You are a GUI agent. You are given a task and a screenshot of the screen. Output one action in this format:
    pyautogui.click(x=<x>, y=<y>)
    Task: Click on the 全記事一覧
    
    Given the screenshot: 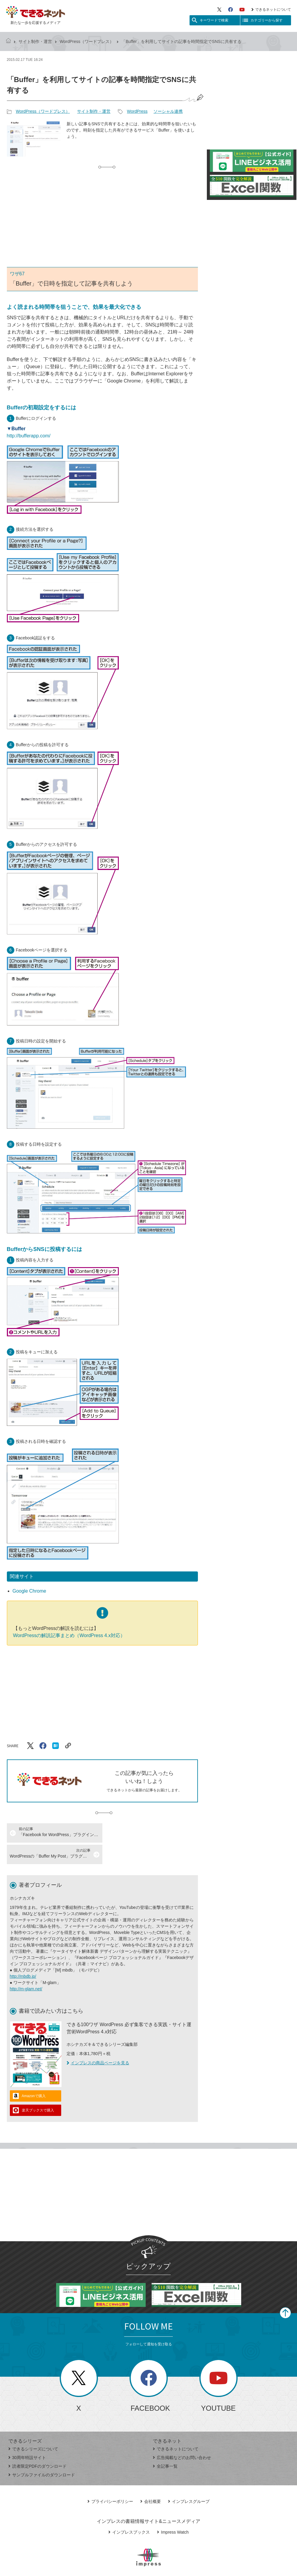 What is the action you would take?
    pyautogui.click(x=165, y=2444)
    